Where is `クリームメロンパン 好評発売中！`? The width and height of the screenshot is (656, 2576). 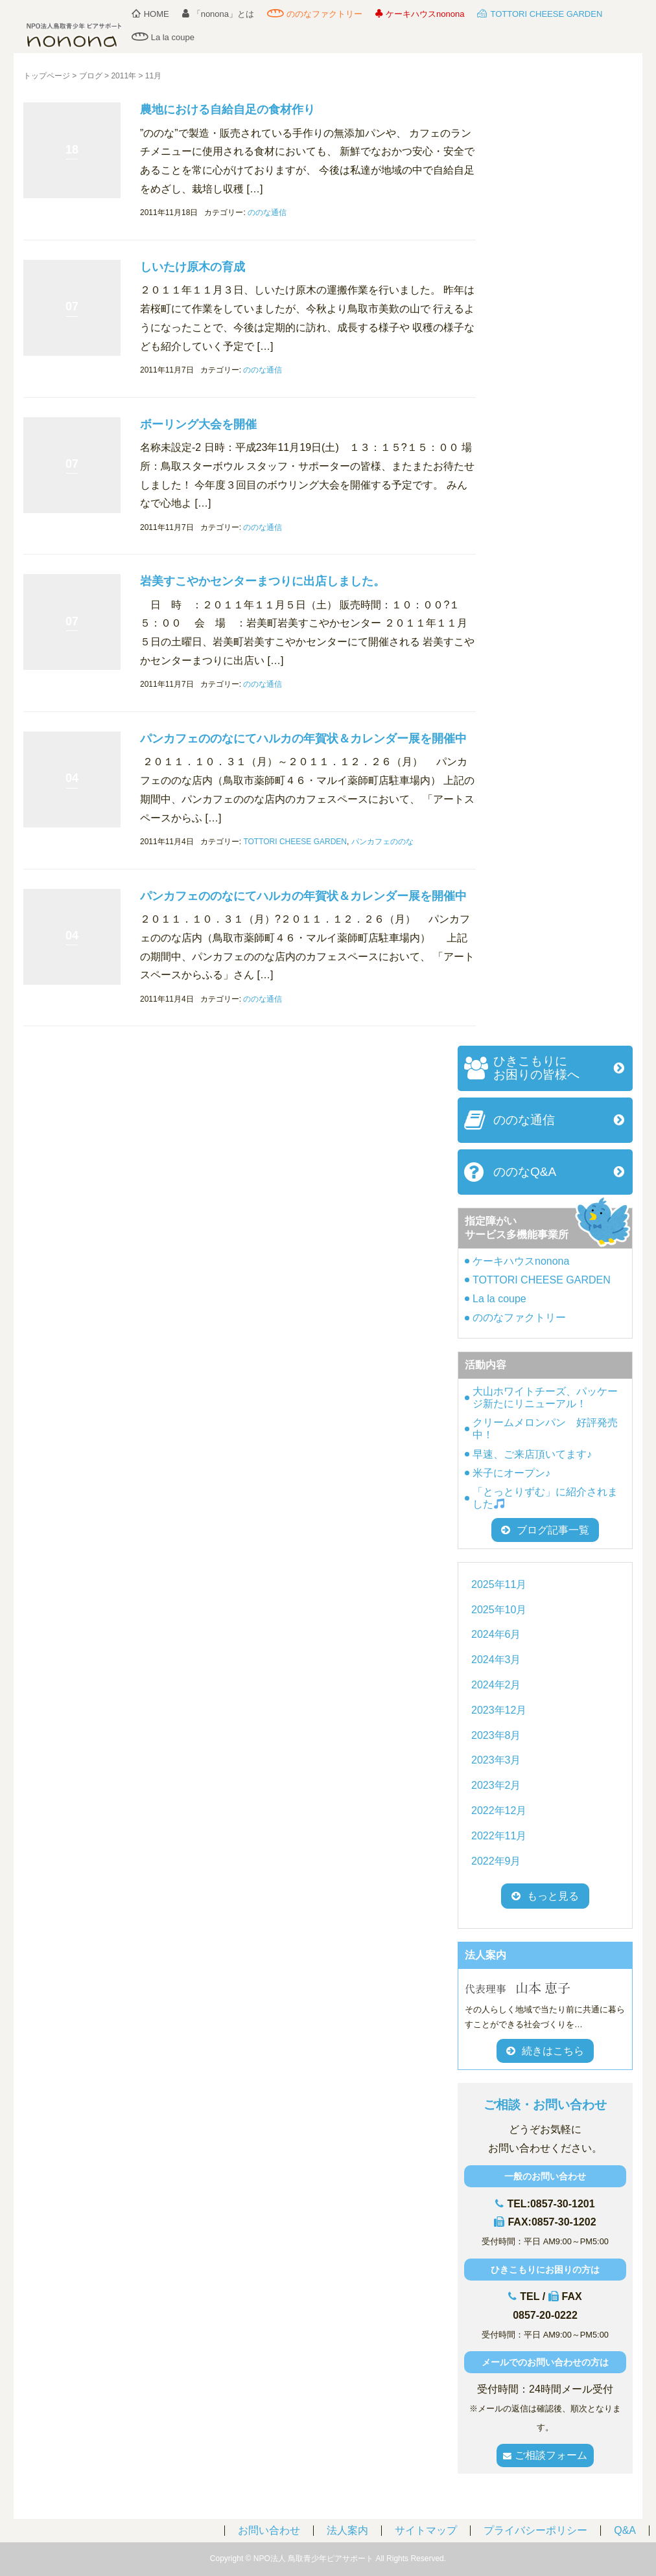 クリームメロンパン 好評発売中！ is located at coordinates (545, 1428).